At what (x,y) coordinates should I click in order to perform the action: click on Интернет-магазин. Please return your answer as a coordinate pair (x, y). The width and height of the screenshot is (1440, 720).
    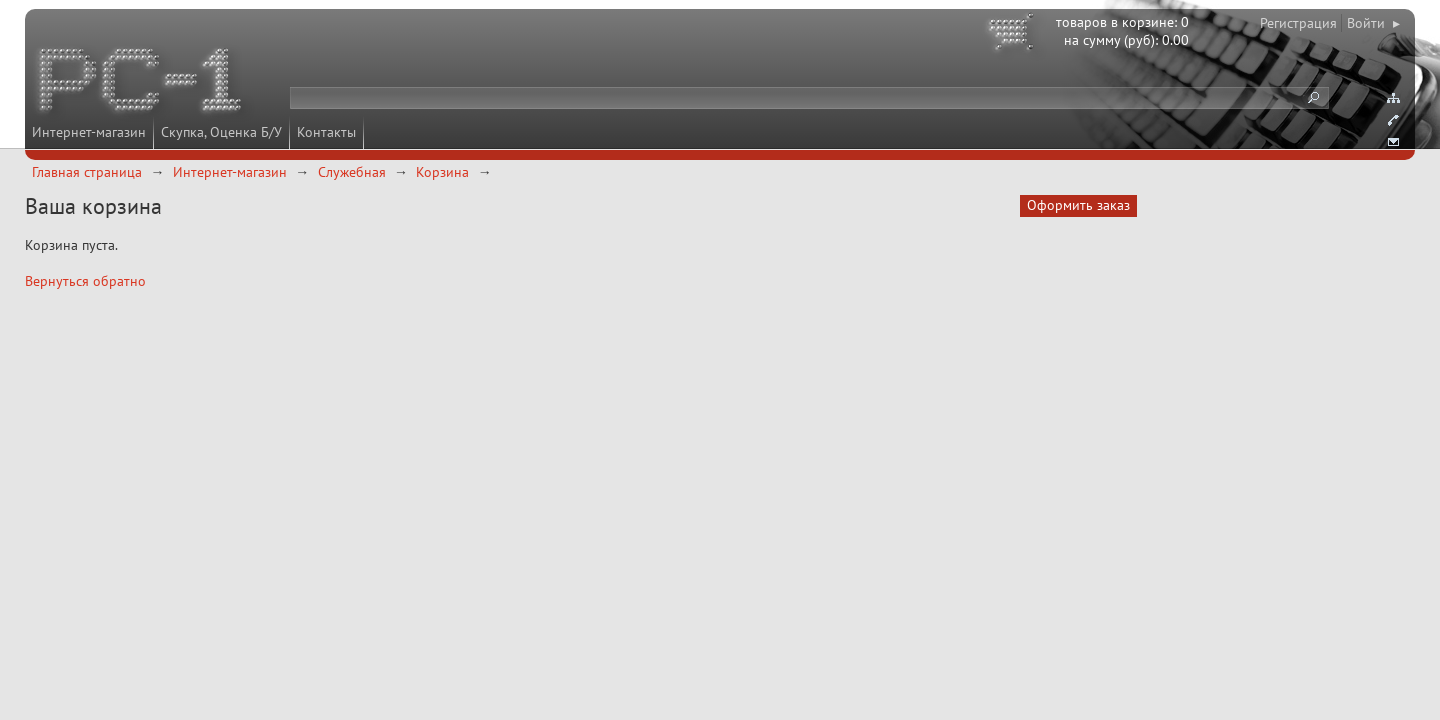
    Looking at the image, I should click on (89, 132).